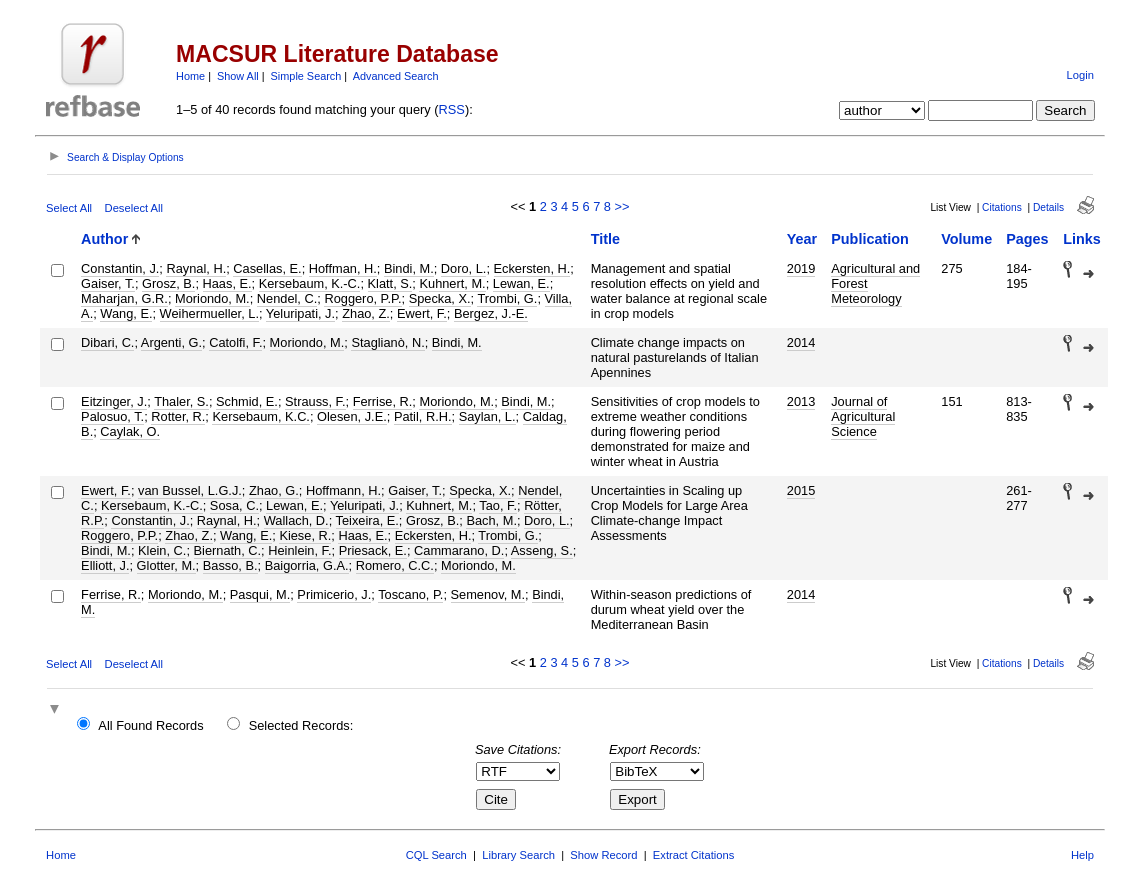 Image resolution: width=1140 pixels, height=879 pixels. Describe the element at coordinates (622, 206) in the screenshot. I see `>>` at that location.